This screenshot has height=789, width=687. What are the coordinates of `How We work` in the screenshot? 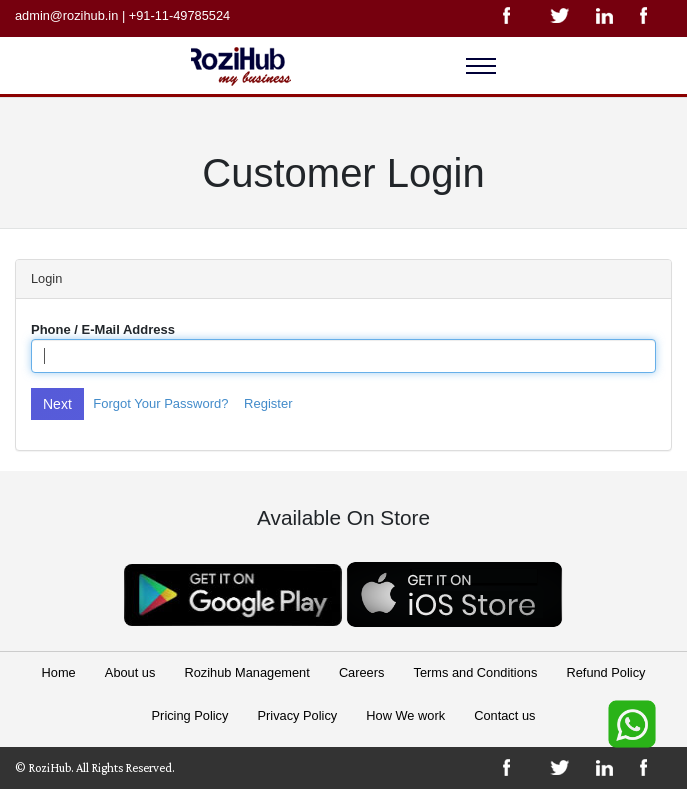 It's located at (405, 715).